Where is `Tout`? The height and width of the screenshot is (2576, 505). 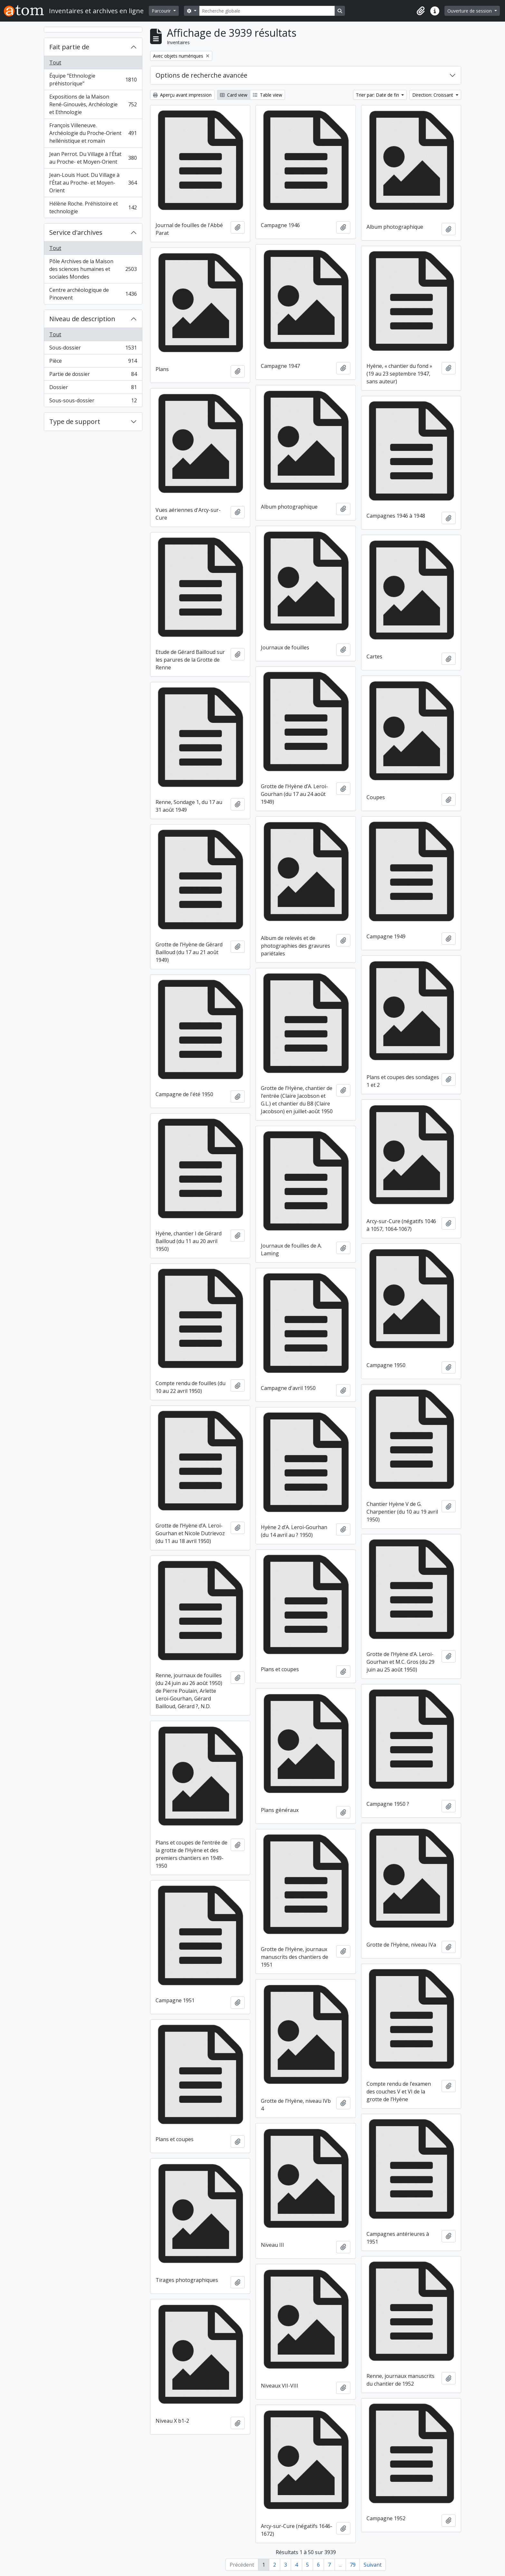
Tout is located at coordinates (55, 62).